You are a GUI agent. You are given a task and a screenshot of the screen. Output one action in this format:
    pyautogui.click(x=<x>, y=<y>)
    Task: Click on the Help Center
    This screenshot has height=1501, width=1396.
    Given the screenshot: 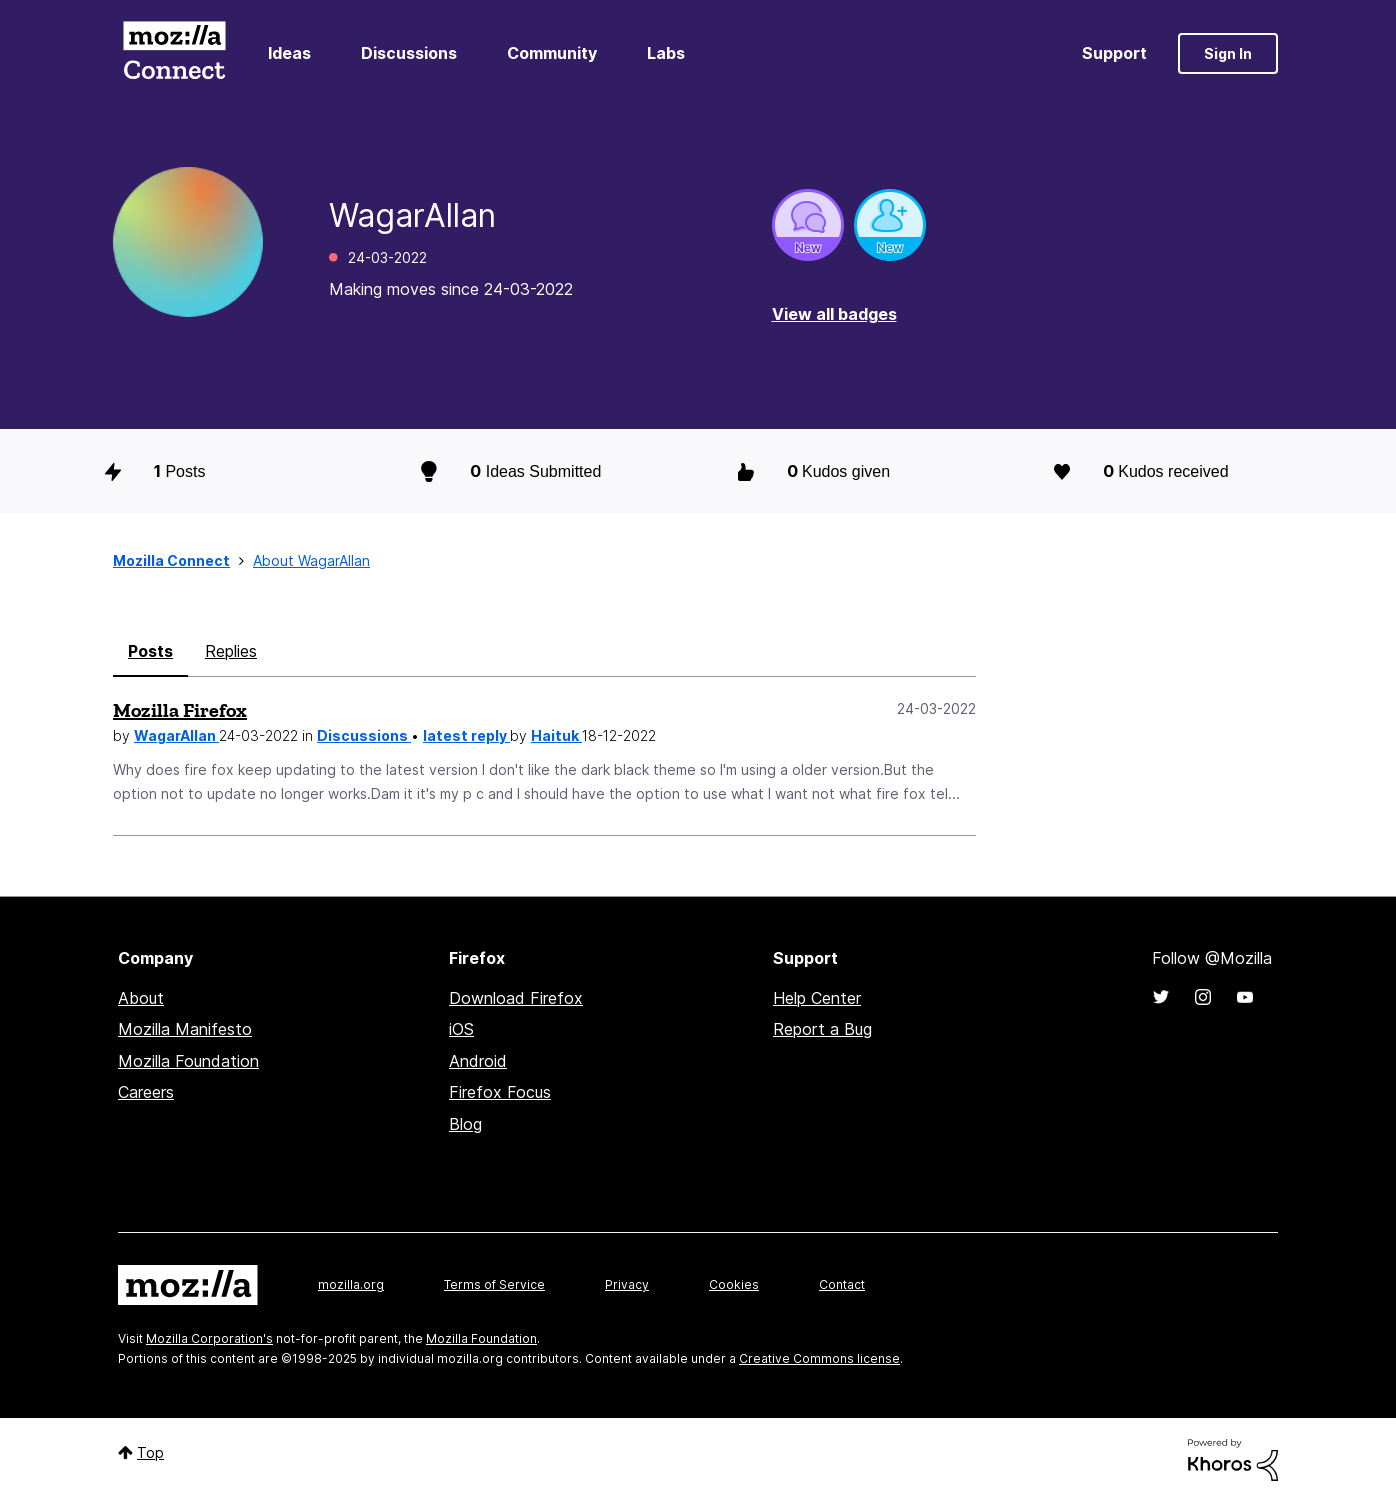 What is the action you would take?
    pyautogui.click(x=817, y=998)
    